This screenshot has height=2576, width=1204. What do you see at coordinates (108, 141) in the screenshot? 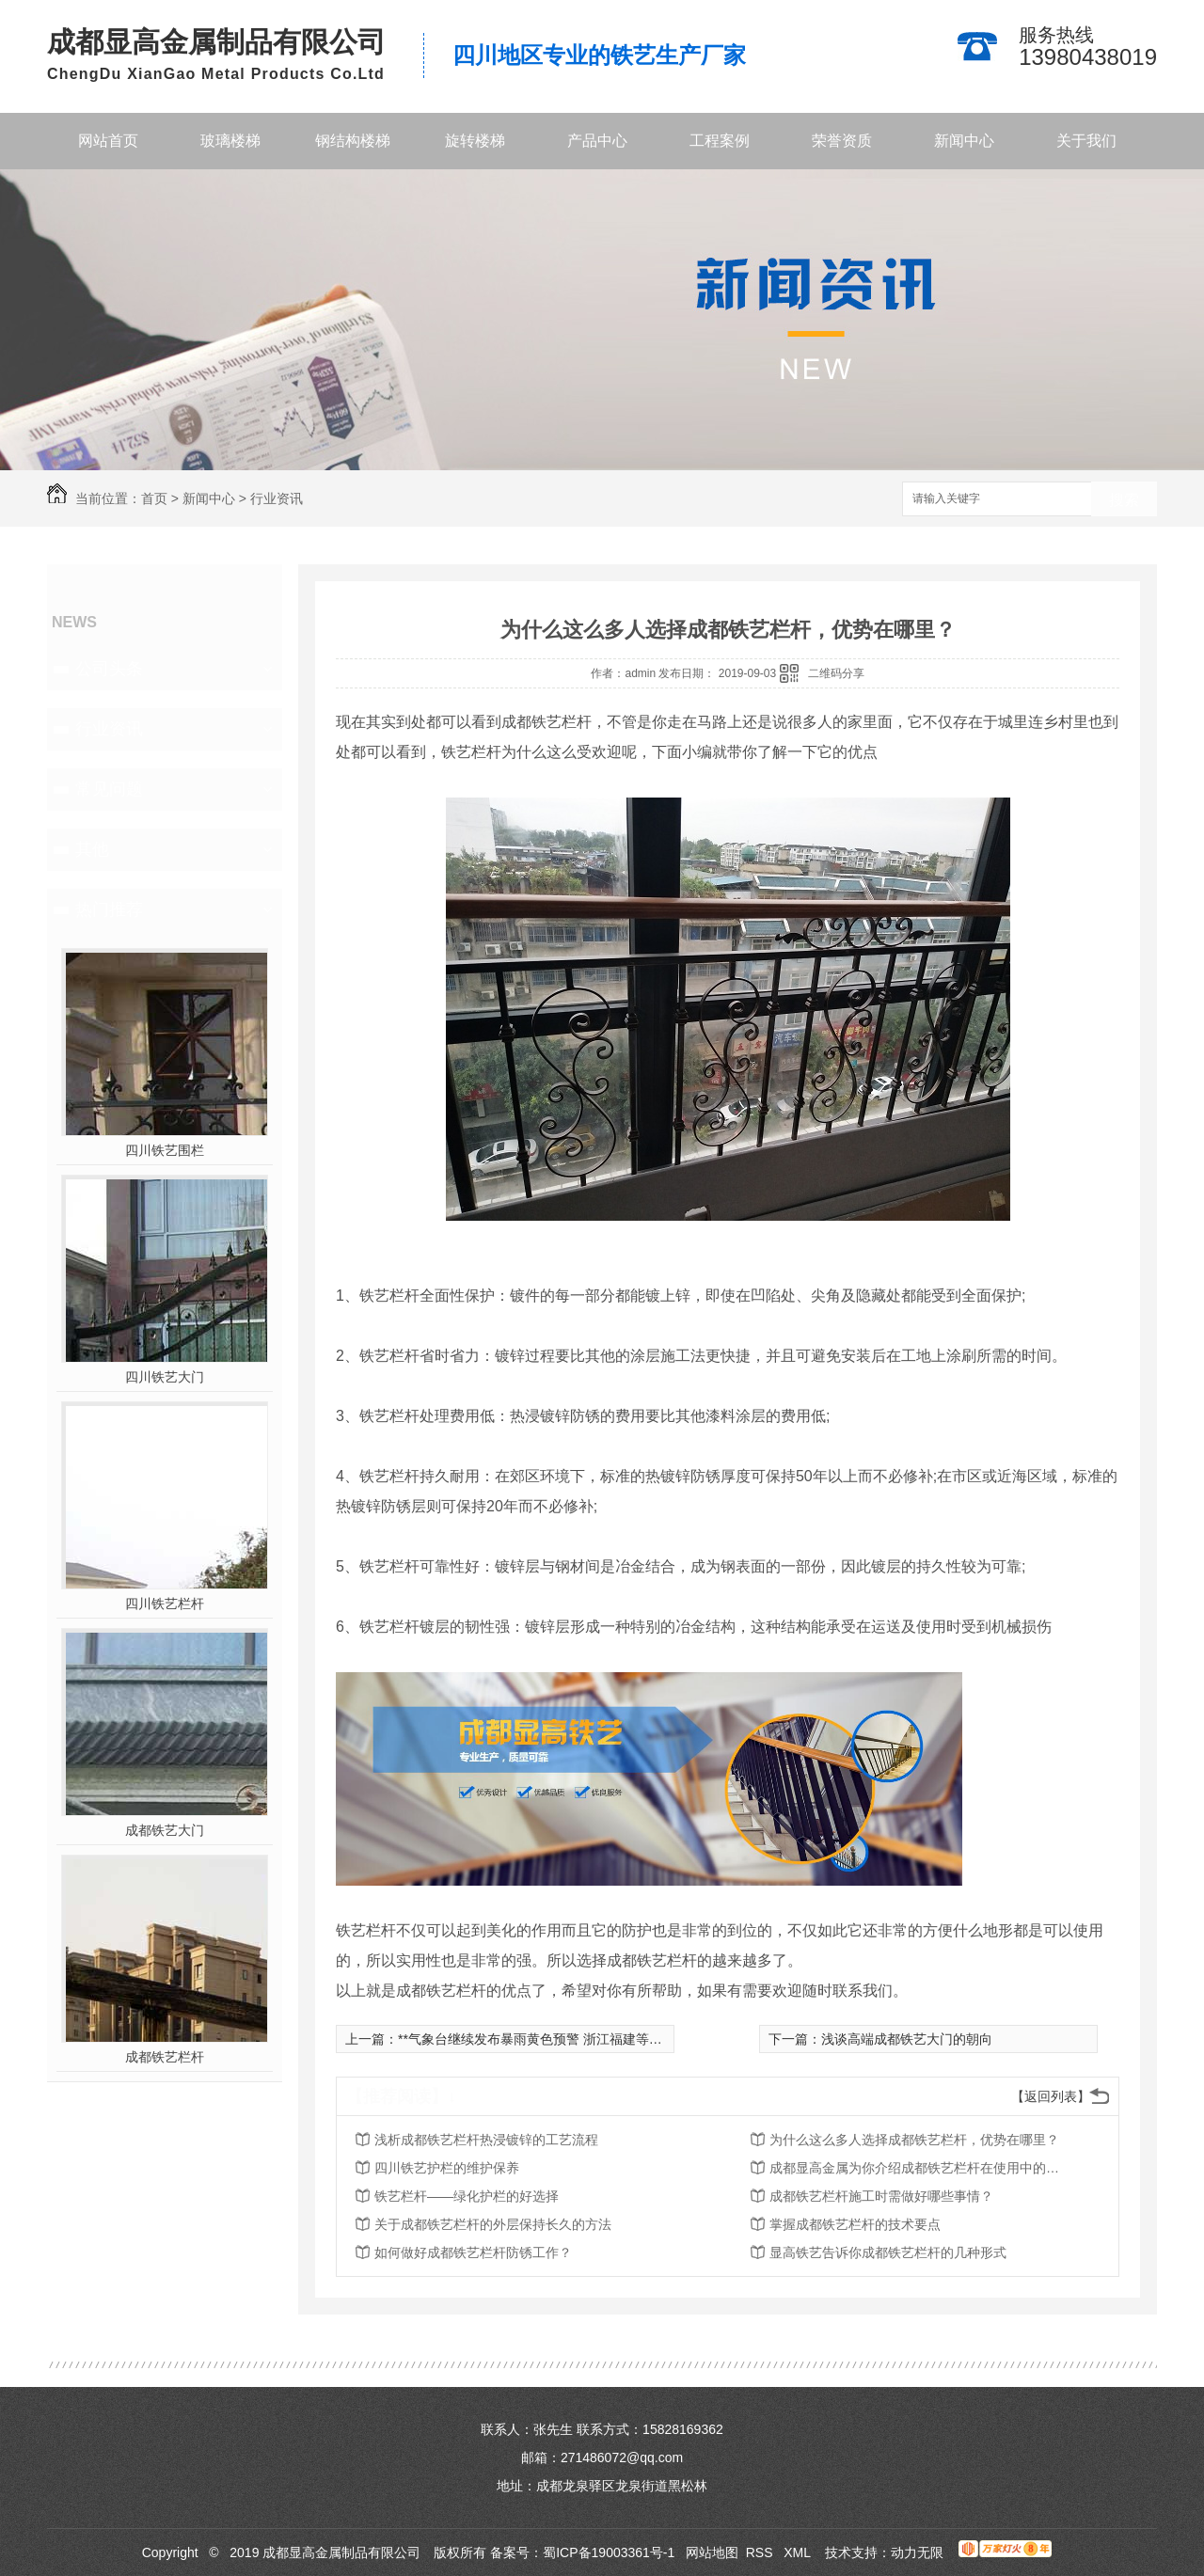
I see `网站首页` at bounding box center [108, 141].